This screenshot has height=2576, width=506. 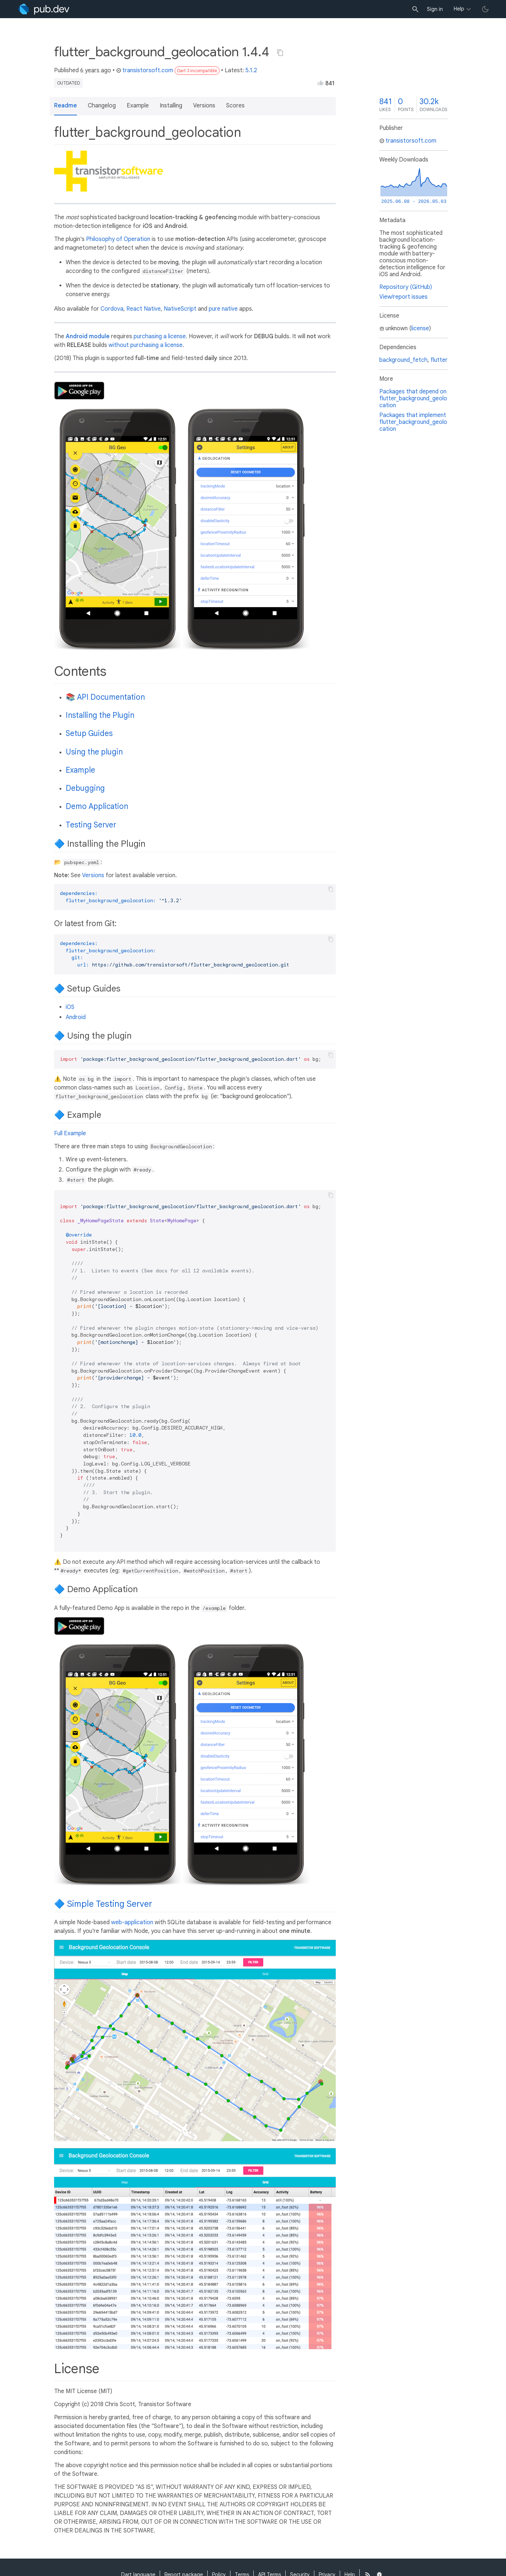 I want to click on Example [button], so click(x=138, y=105).